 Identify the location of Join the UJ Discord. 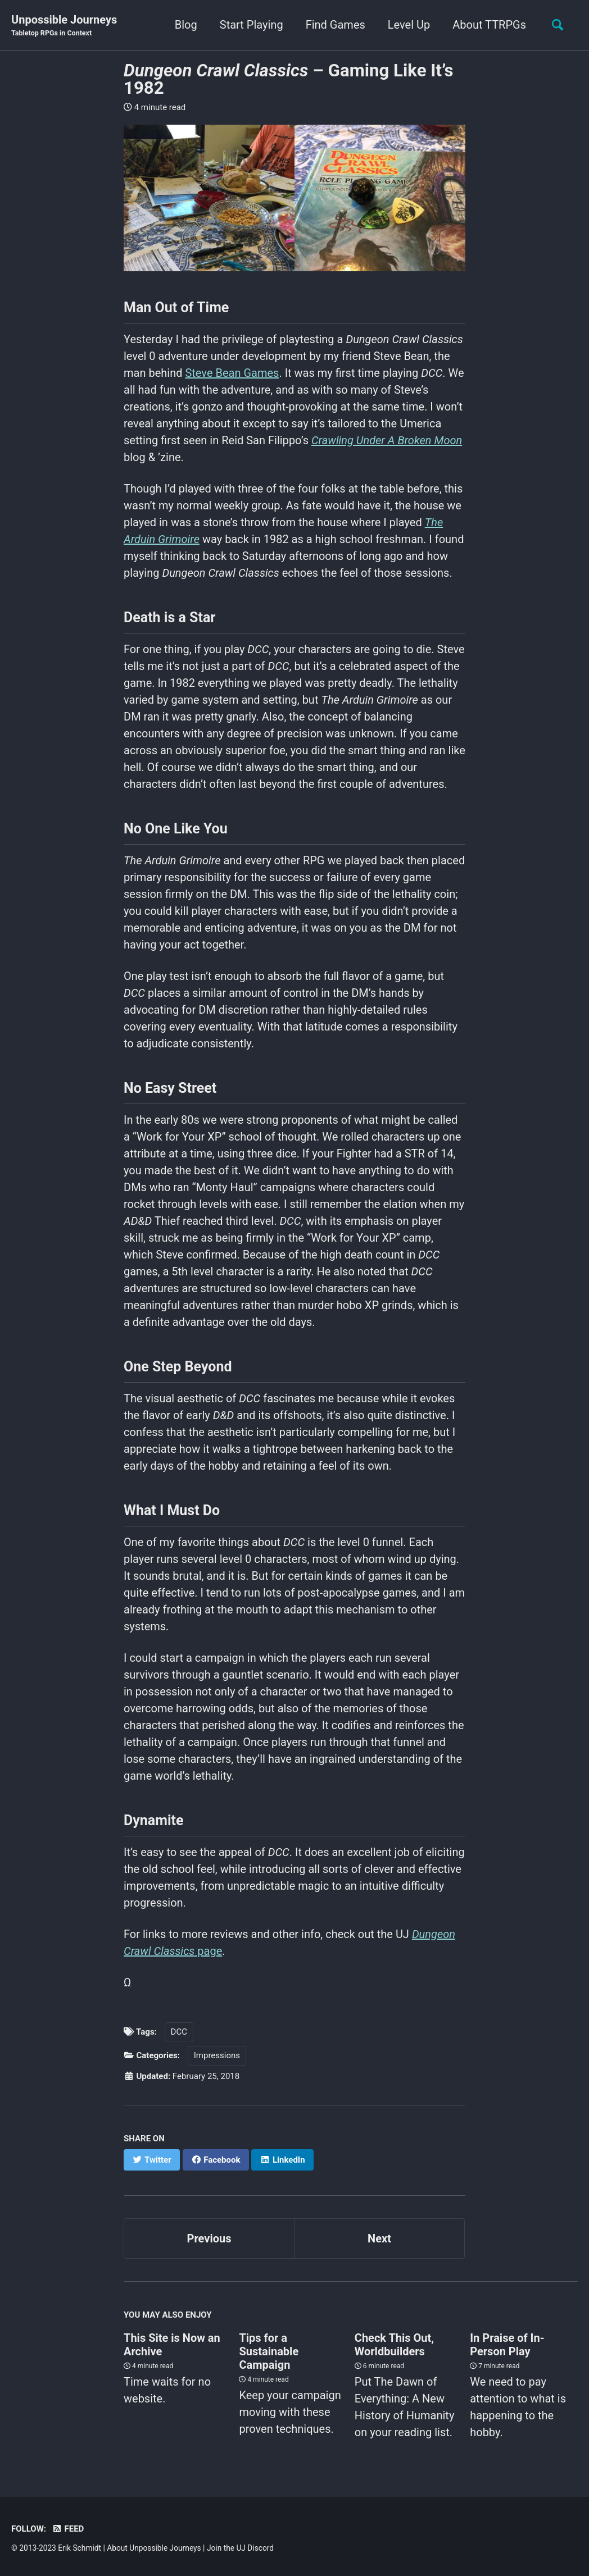
(240, 2547).